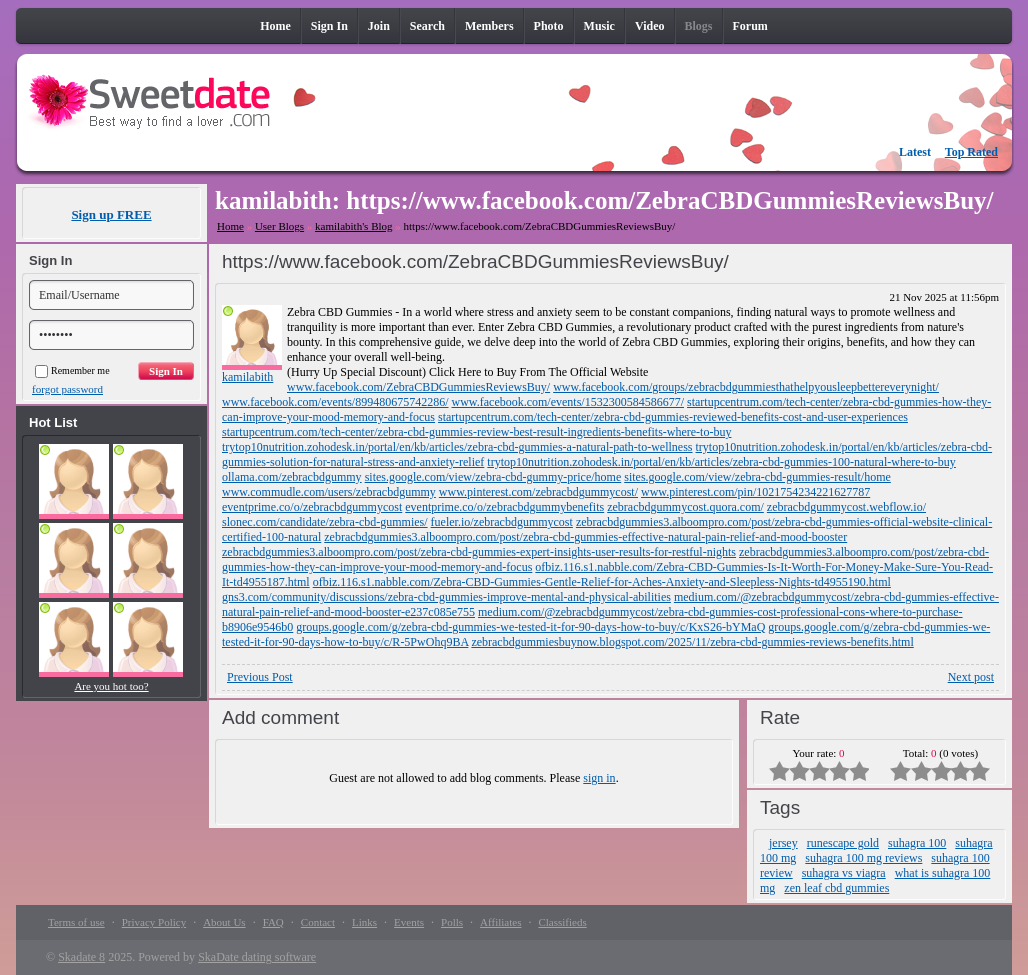 This screenshot has height=975, width=1028. What do you see at coordinates (863, 858) in the screenshot?
I see `suhagra 100 mg reviews` at bounding box center [863, 858].